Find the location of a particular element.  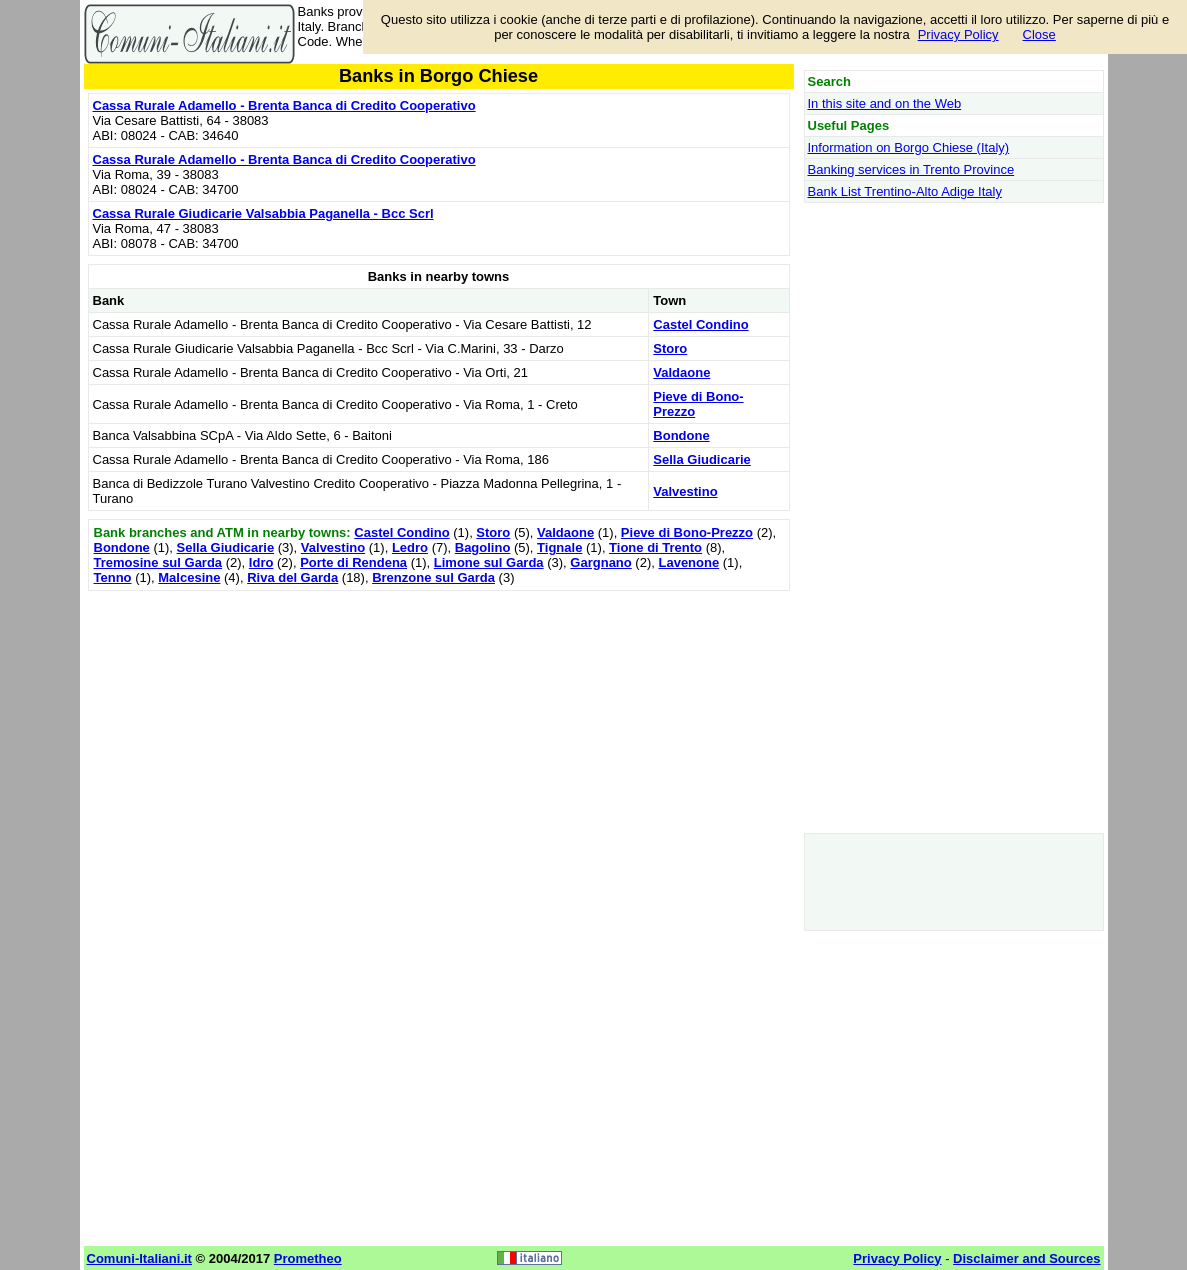

Banking services in Trento Province is located at coordinates (911, 169).